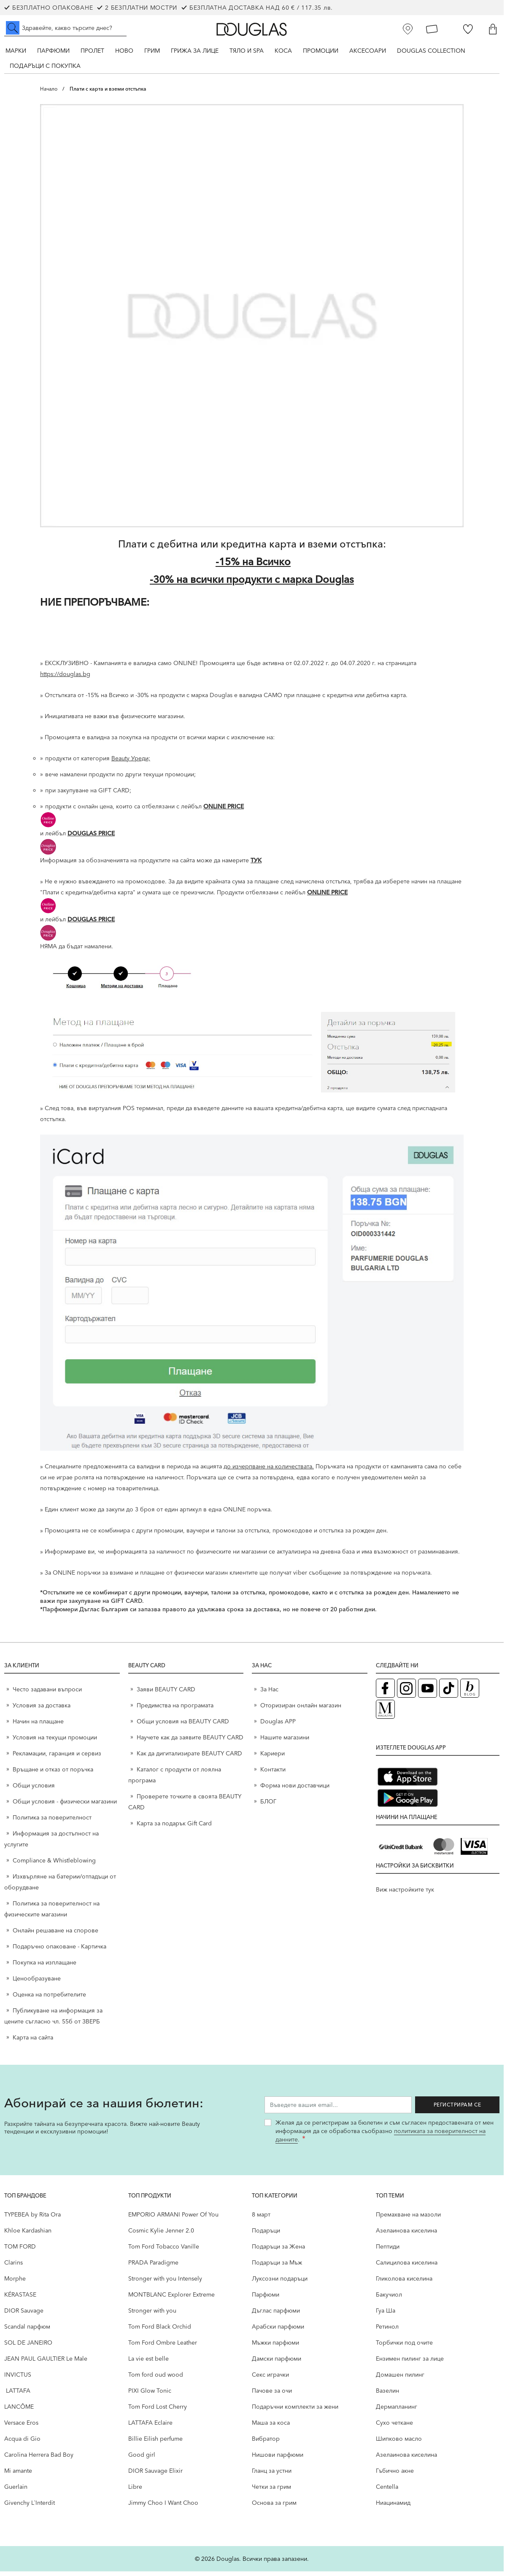 The height and width of the screenshot is (2576, 510). What do you see at coordinates (469, 1692) in the screenshot?
I see `[Блог (отваря в нов таб)]` at bounding box center [469, 1692].